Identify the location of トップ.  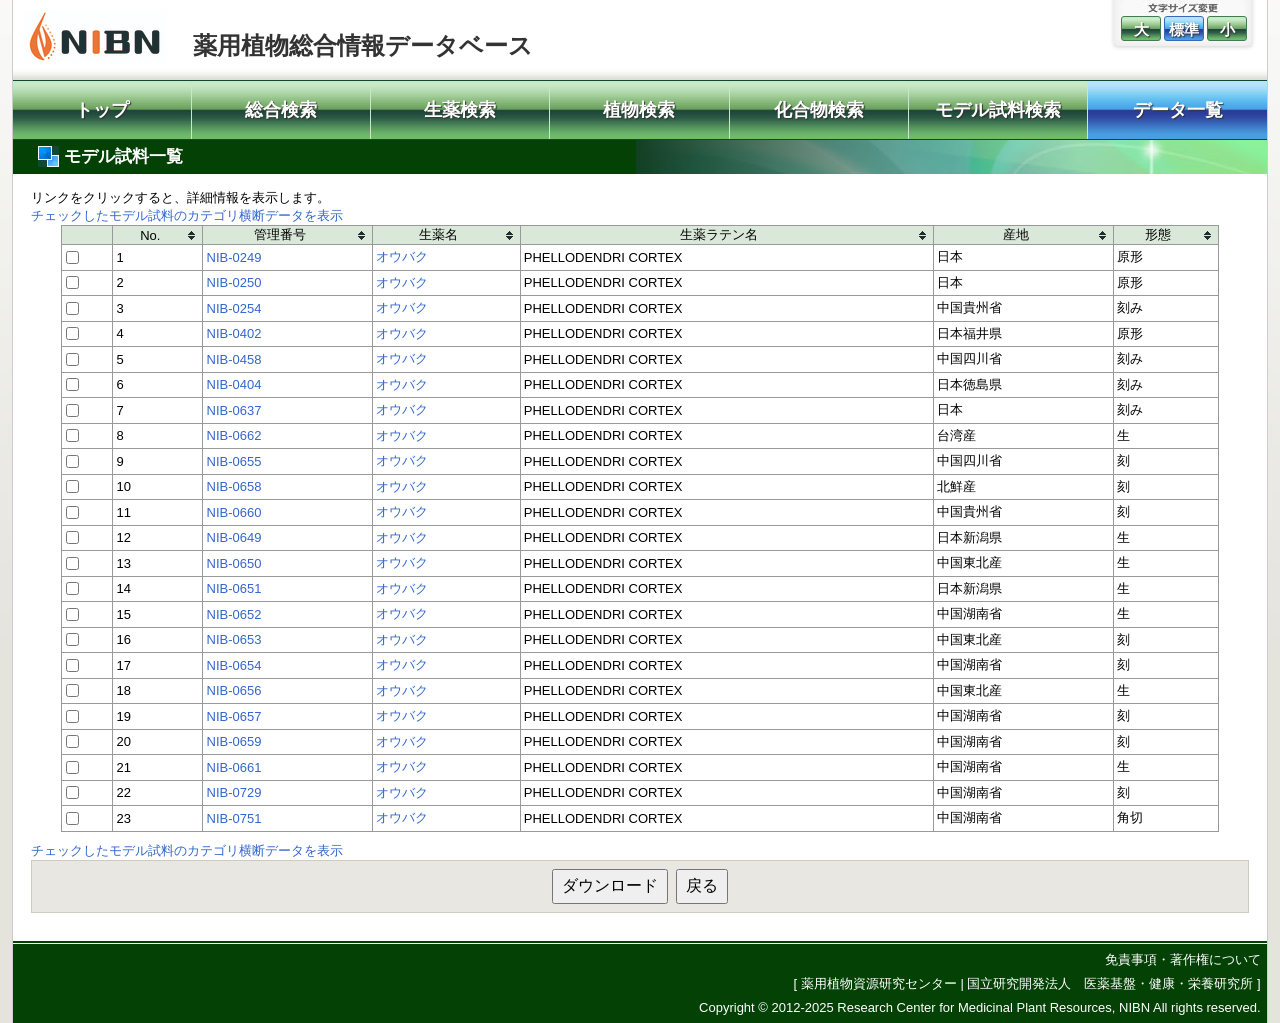
(102, 110).